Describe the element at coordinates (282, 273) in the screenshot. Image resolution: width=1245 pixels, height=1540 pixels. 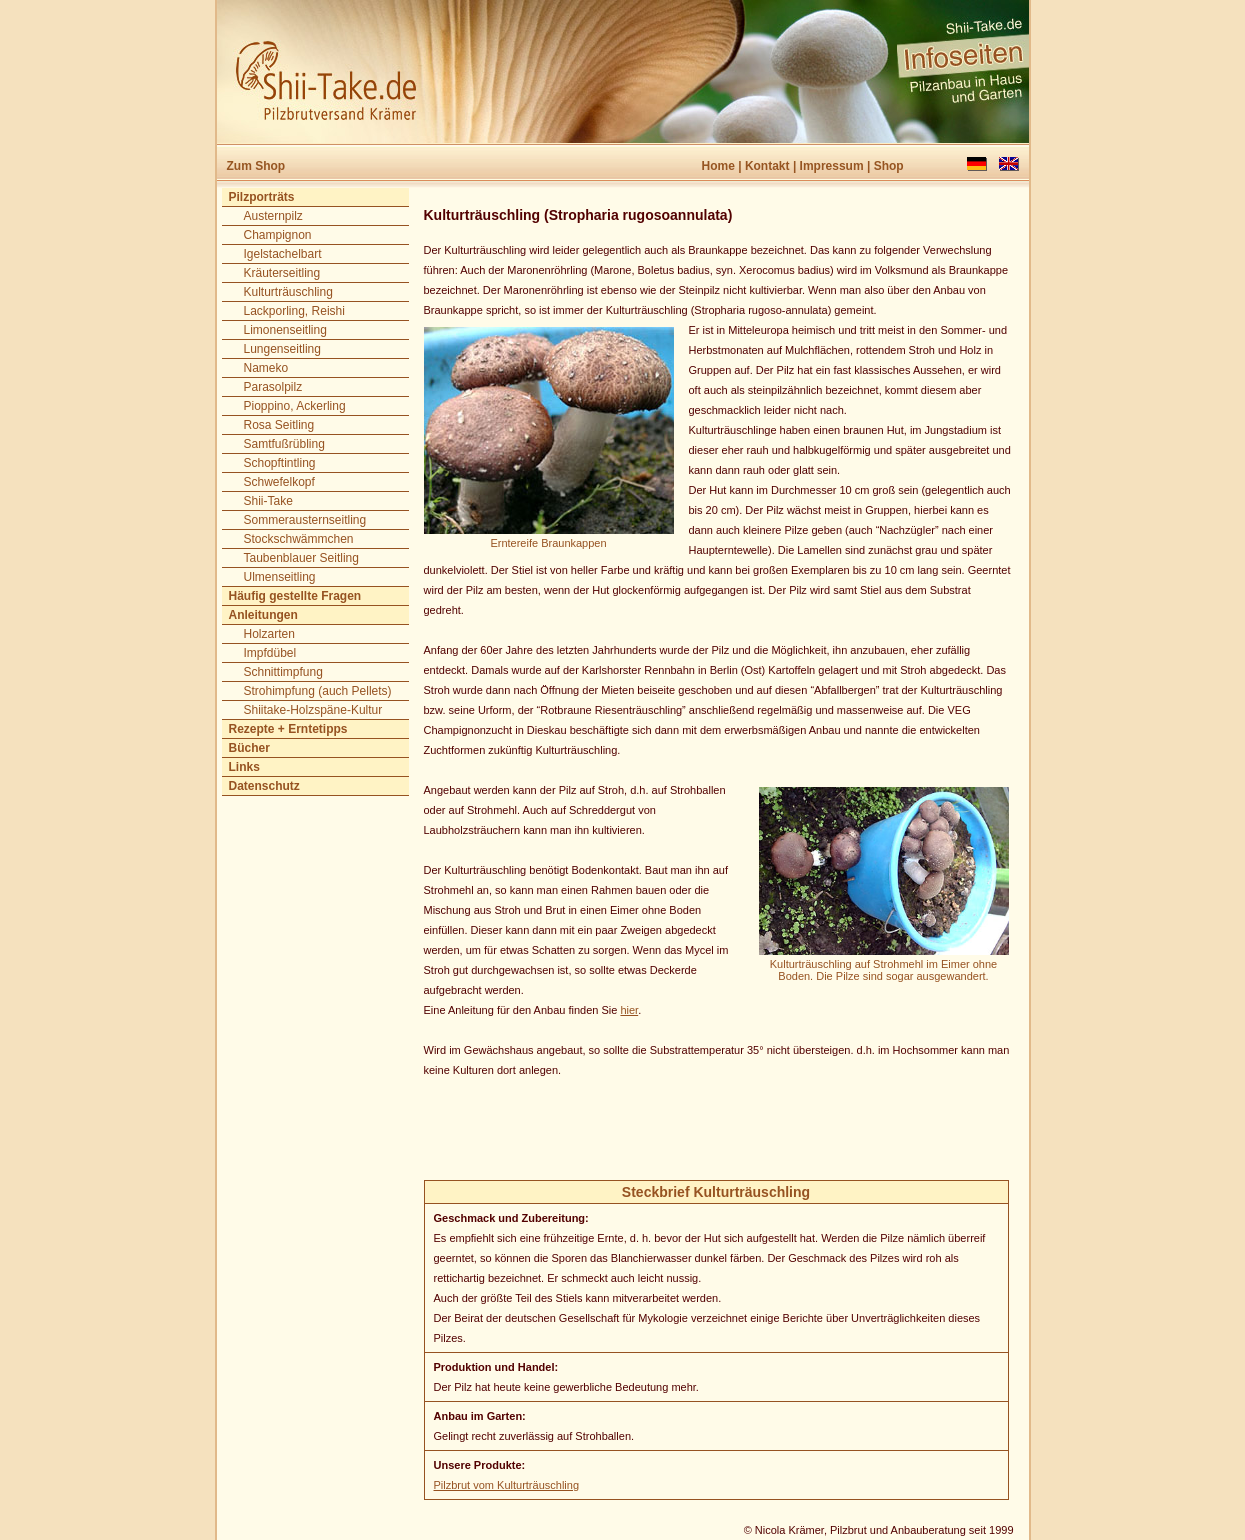
I see `Kräuterseitling` at that location.